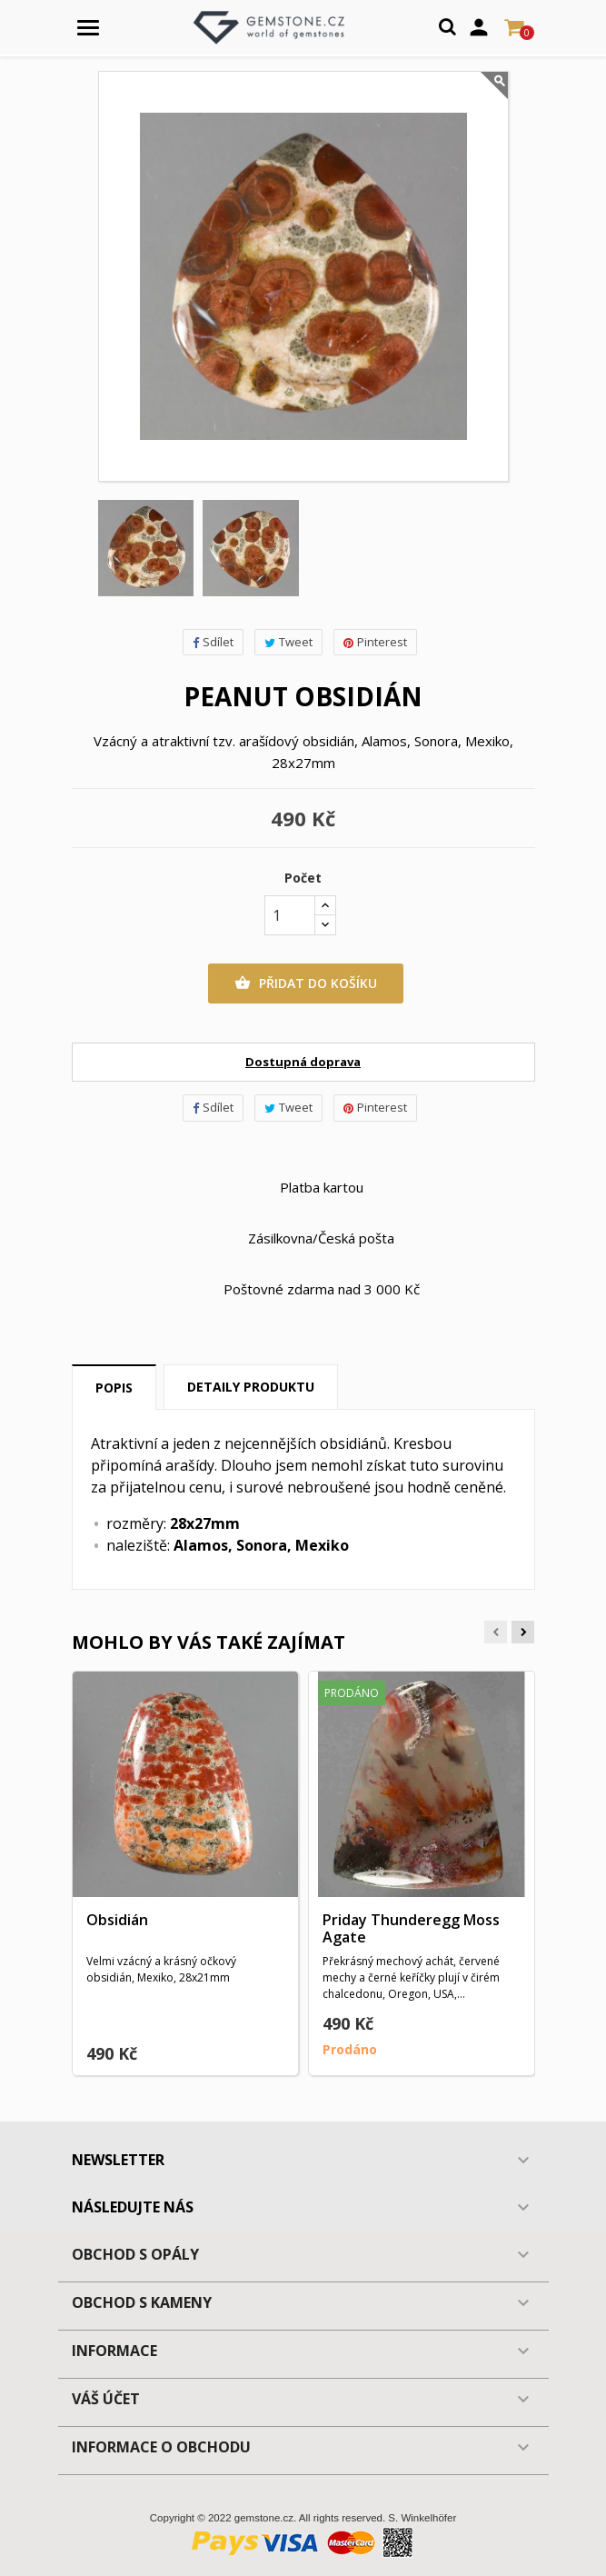 The image size is (606, 2576). What do you see at coordinates (250, 1386) in the screenshot?
I see `Detaily produktu [tab]` at bounding box center [250, 1386].